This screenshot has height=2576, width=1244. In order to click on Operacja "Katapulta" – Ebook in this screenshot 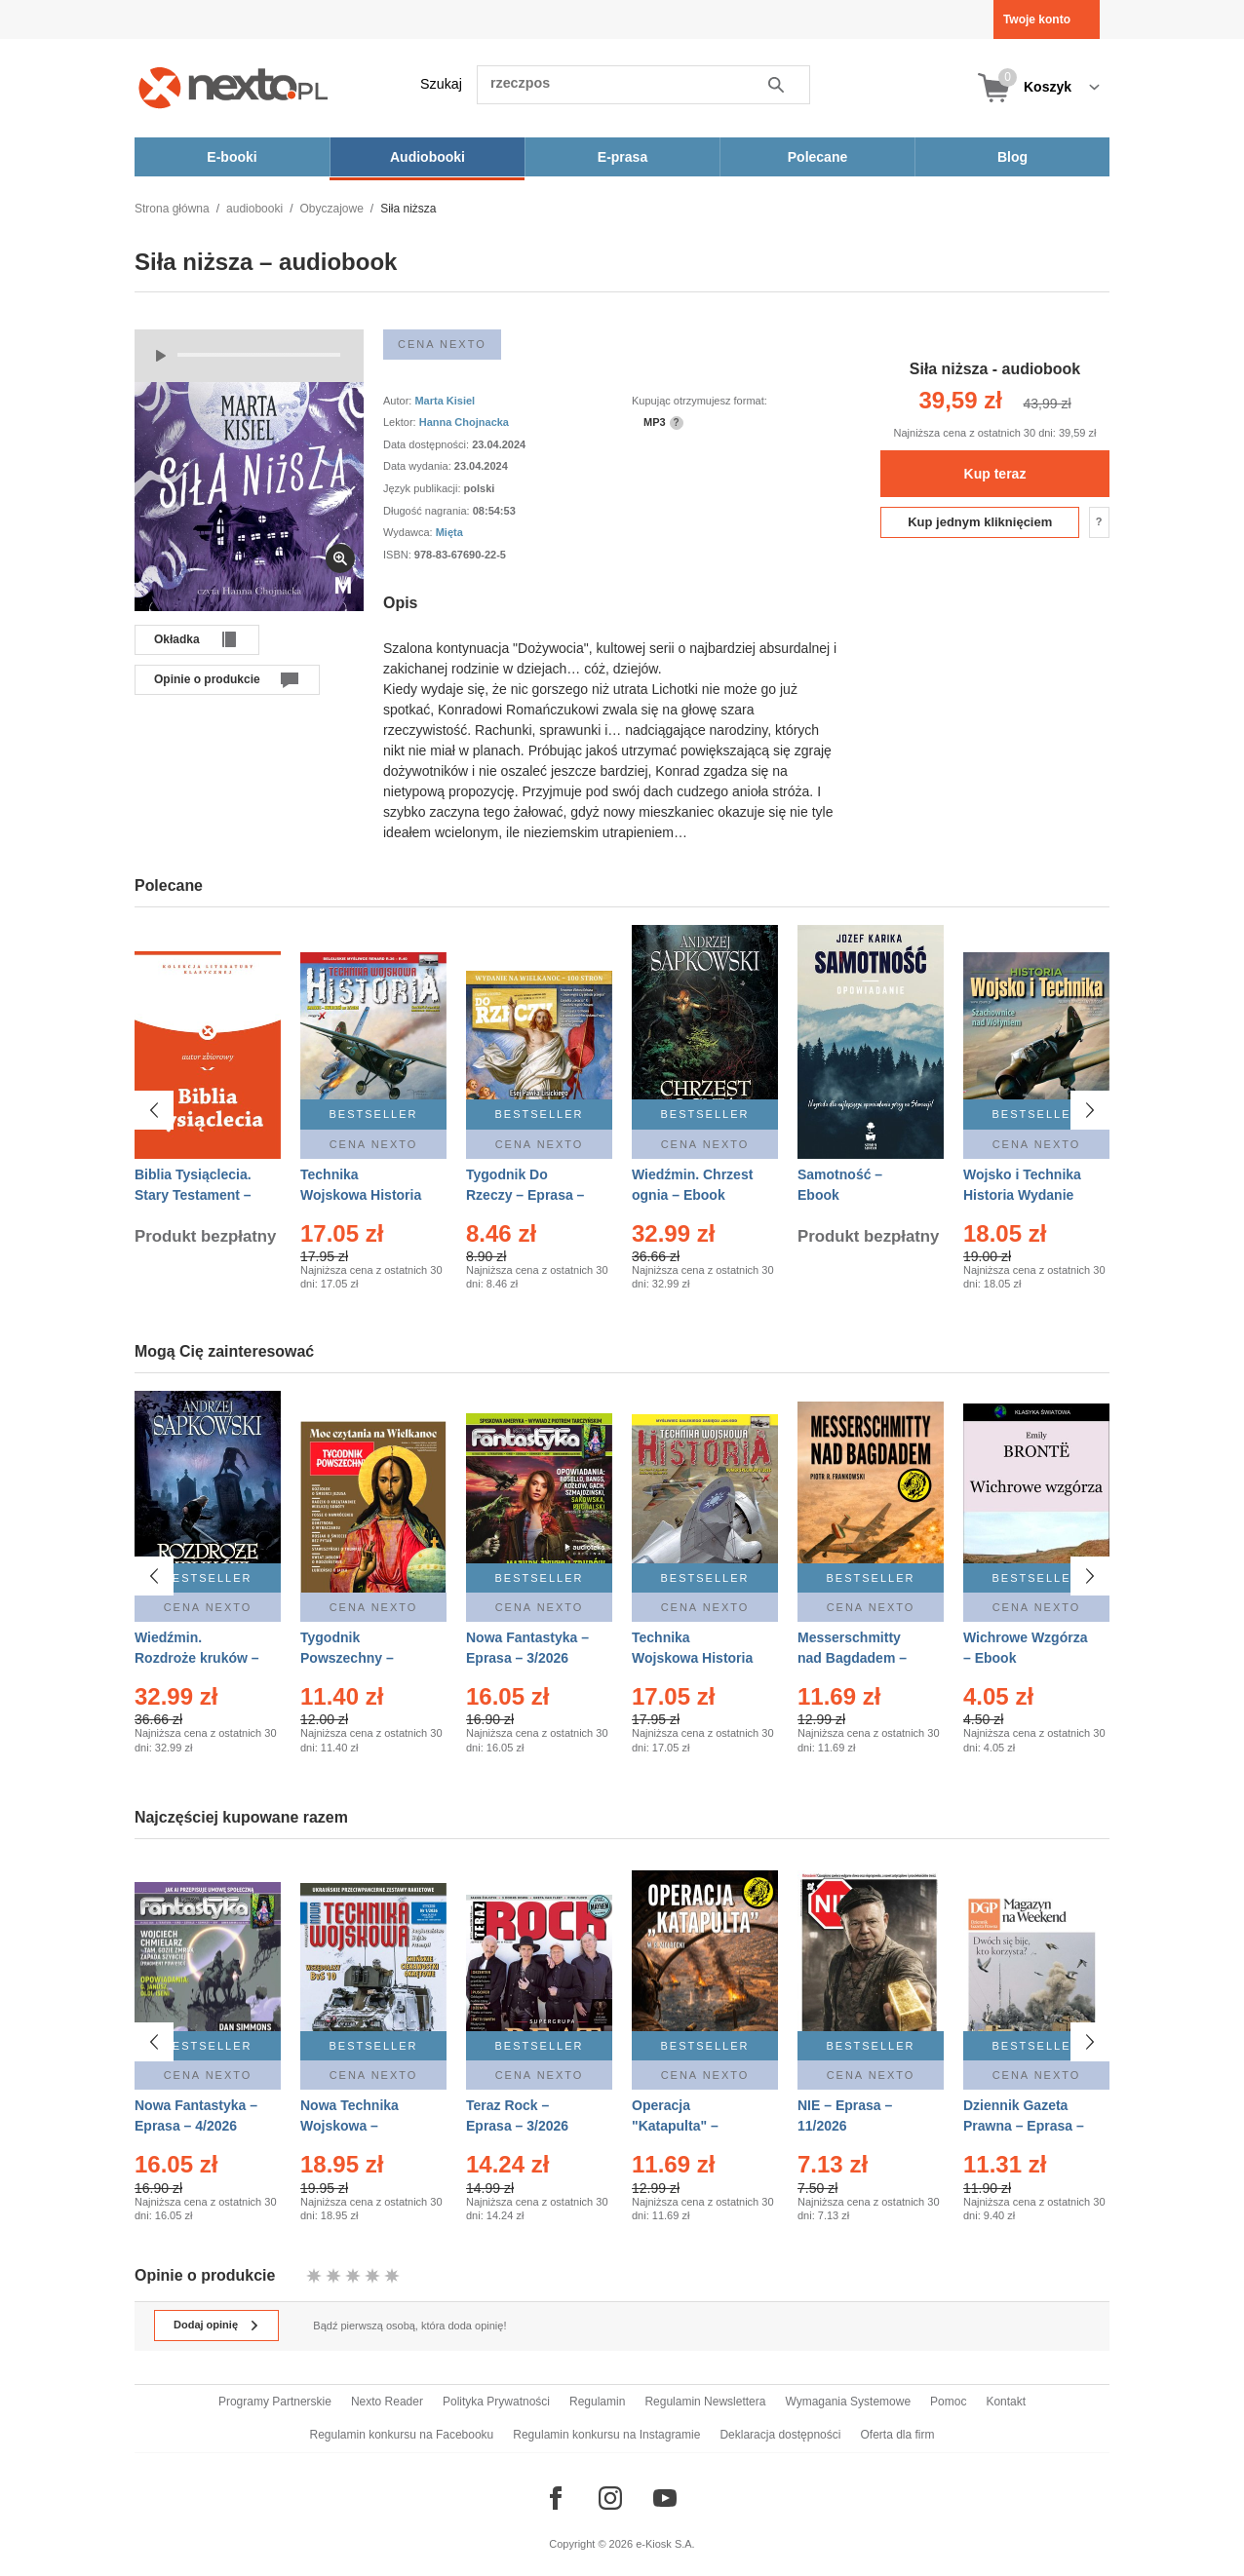, I will do `click(675, 2124)`.